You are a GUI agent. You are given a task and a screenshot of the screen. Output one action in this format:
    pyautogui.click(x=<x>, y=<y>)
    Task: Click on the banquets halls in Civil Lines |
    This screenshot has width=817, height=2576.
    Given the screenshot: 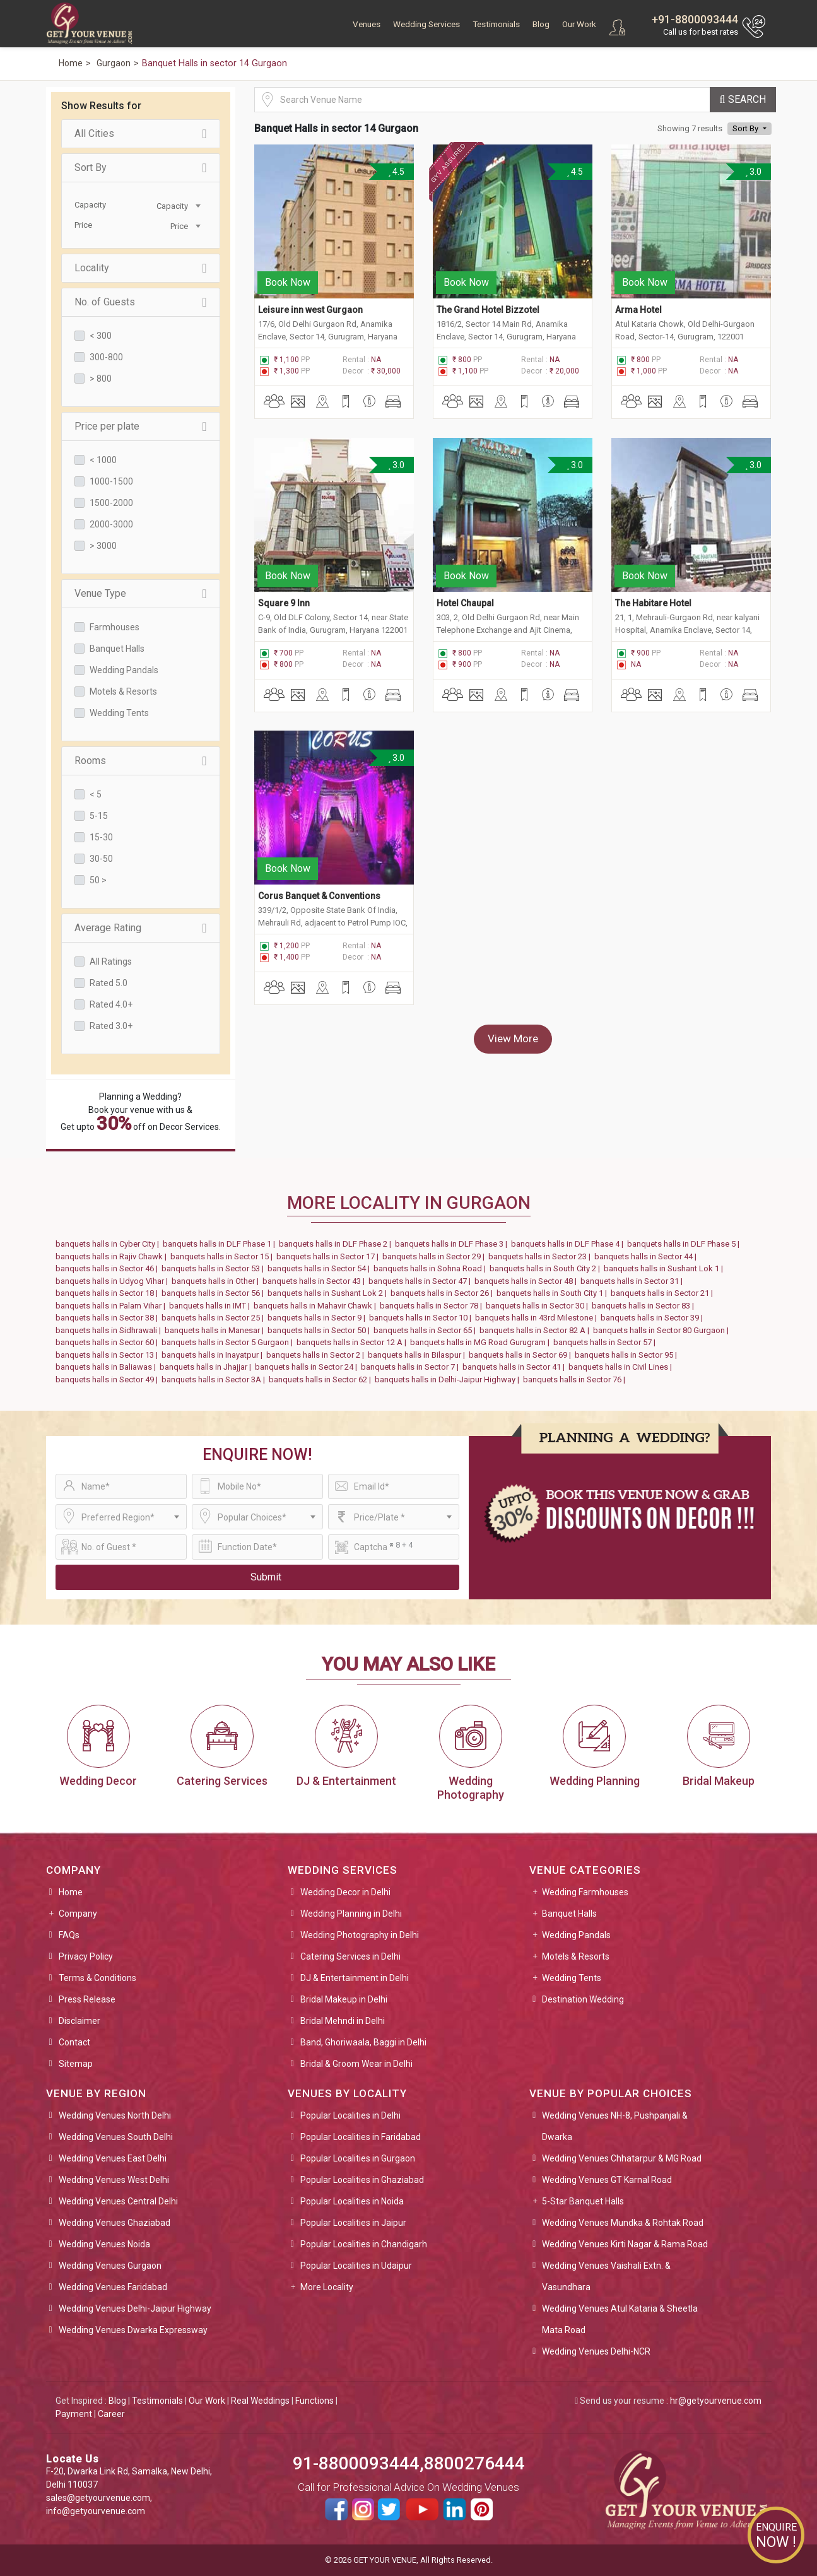 What is the action you would take?
    pyautogui.click(x=622, y=1367)
    